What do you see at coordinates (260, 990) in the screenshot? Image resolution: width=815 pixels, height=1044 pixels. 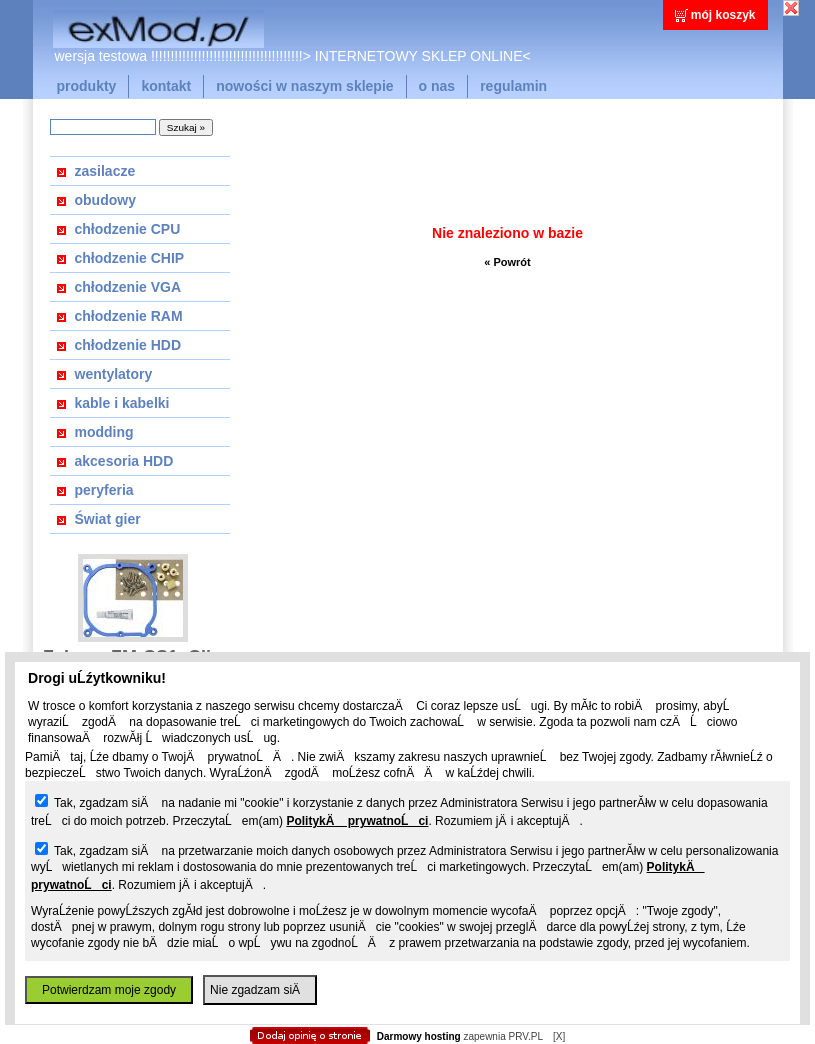 I see `Nie zgadzam siÄ` at bounding box center [260, 990].